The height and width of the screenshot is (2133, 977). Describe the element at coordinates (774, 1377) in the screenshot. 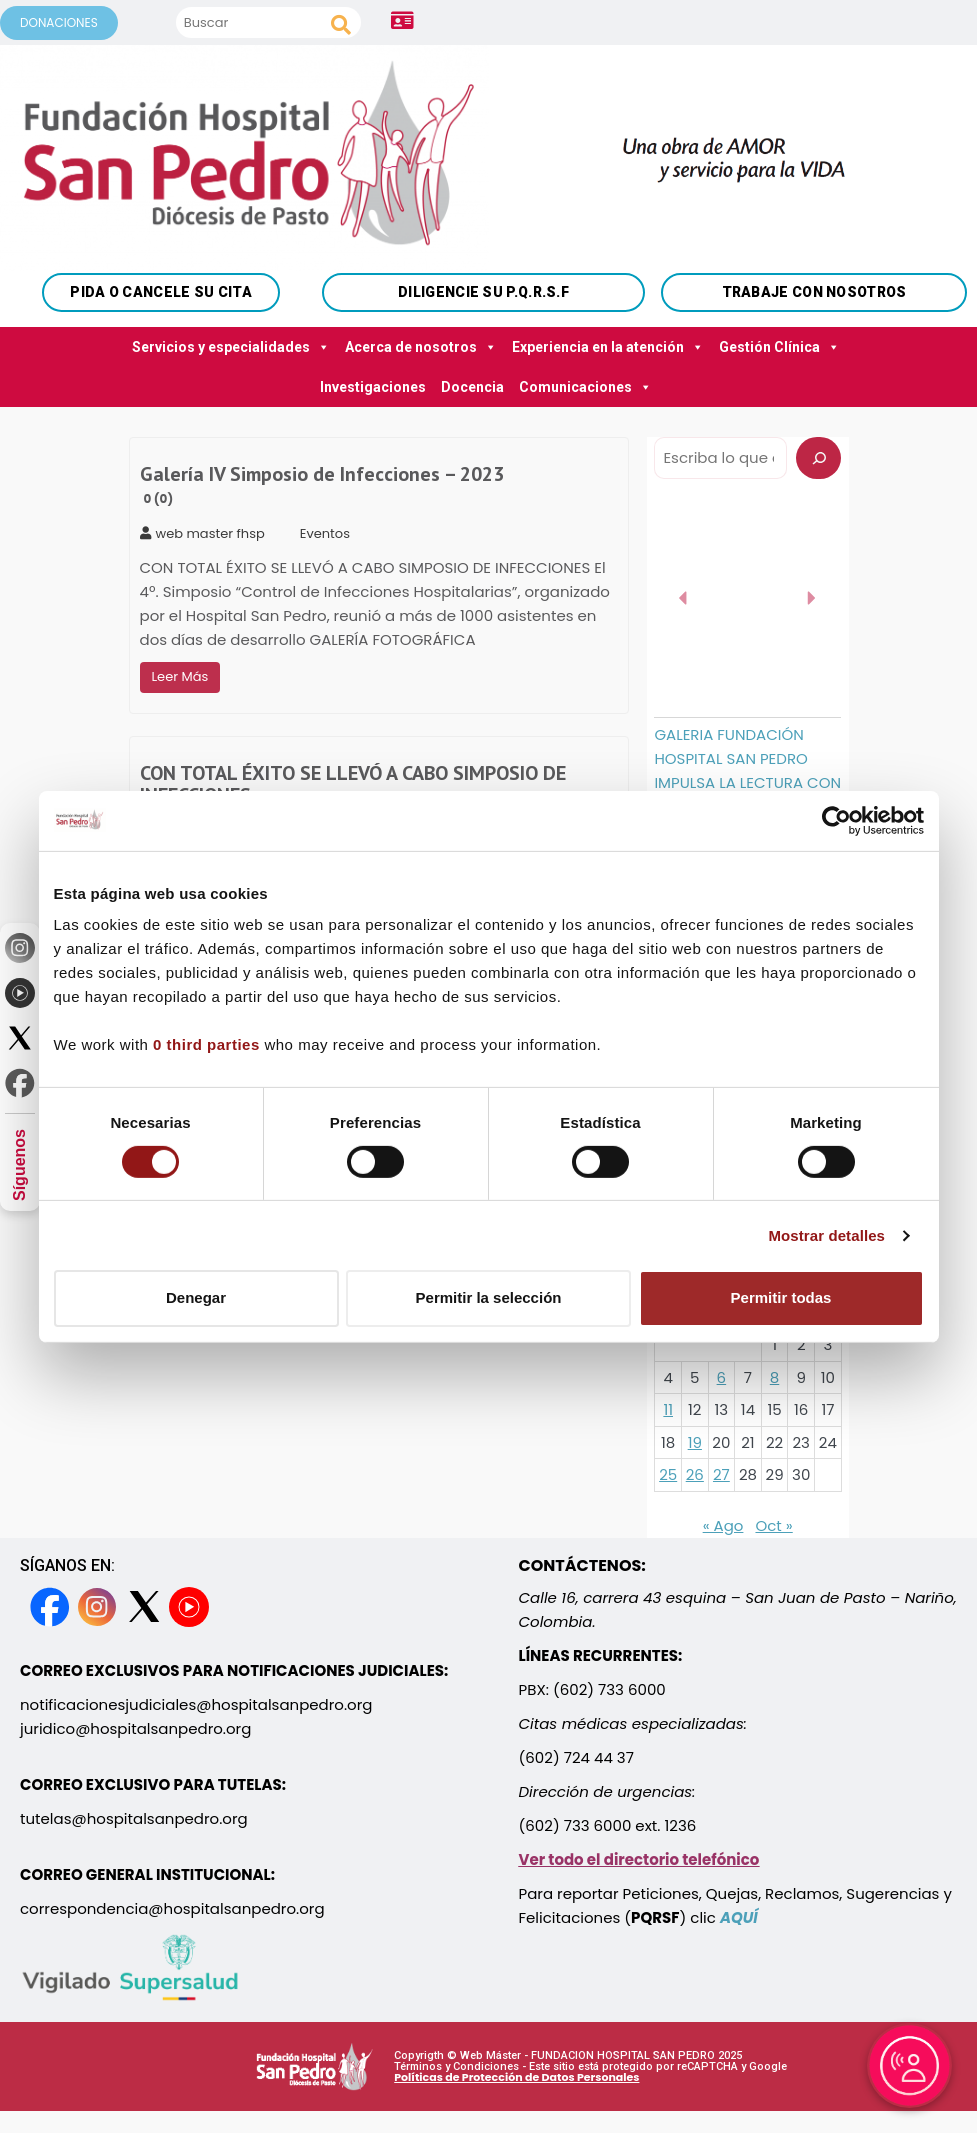

I see `8 [Entradas publicadas el 8 September, 2023]` at that location.